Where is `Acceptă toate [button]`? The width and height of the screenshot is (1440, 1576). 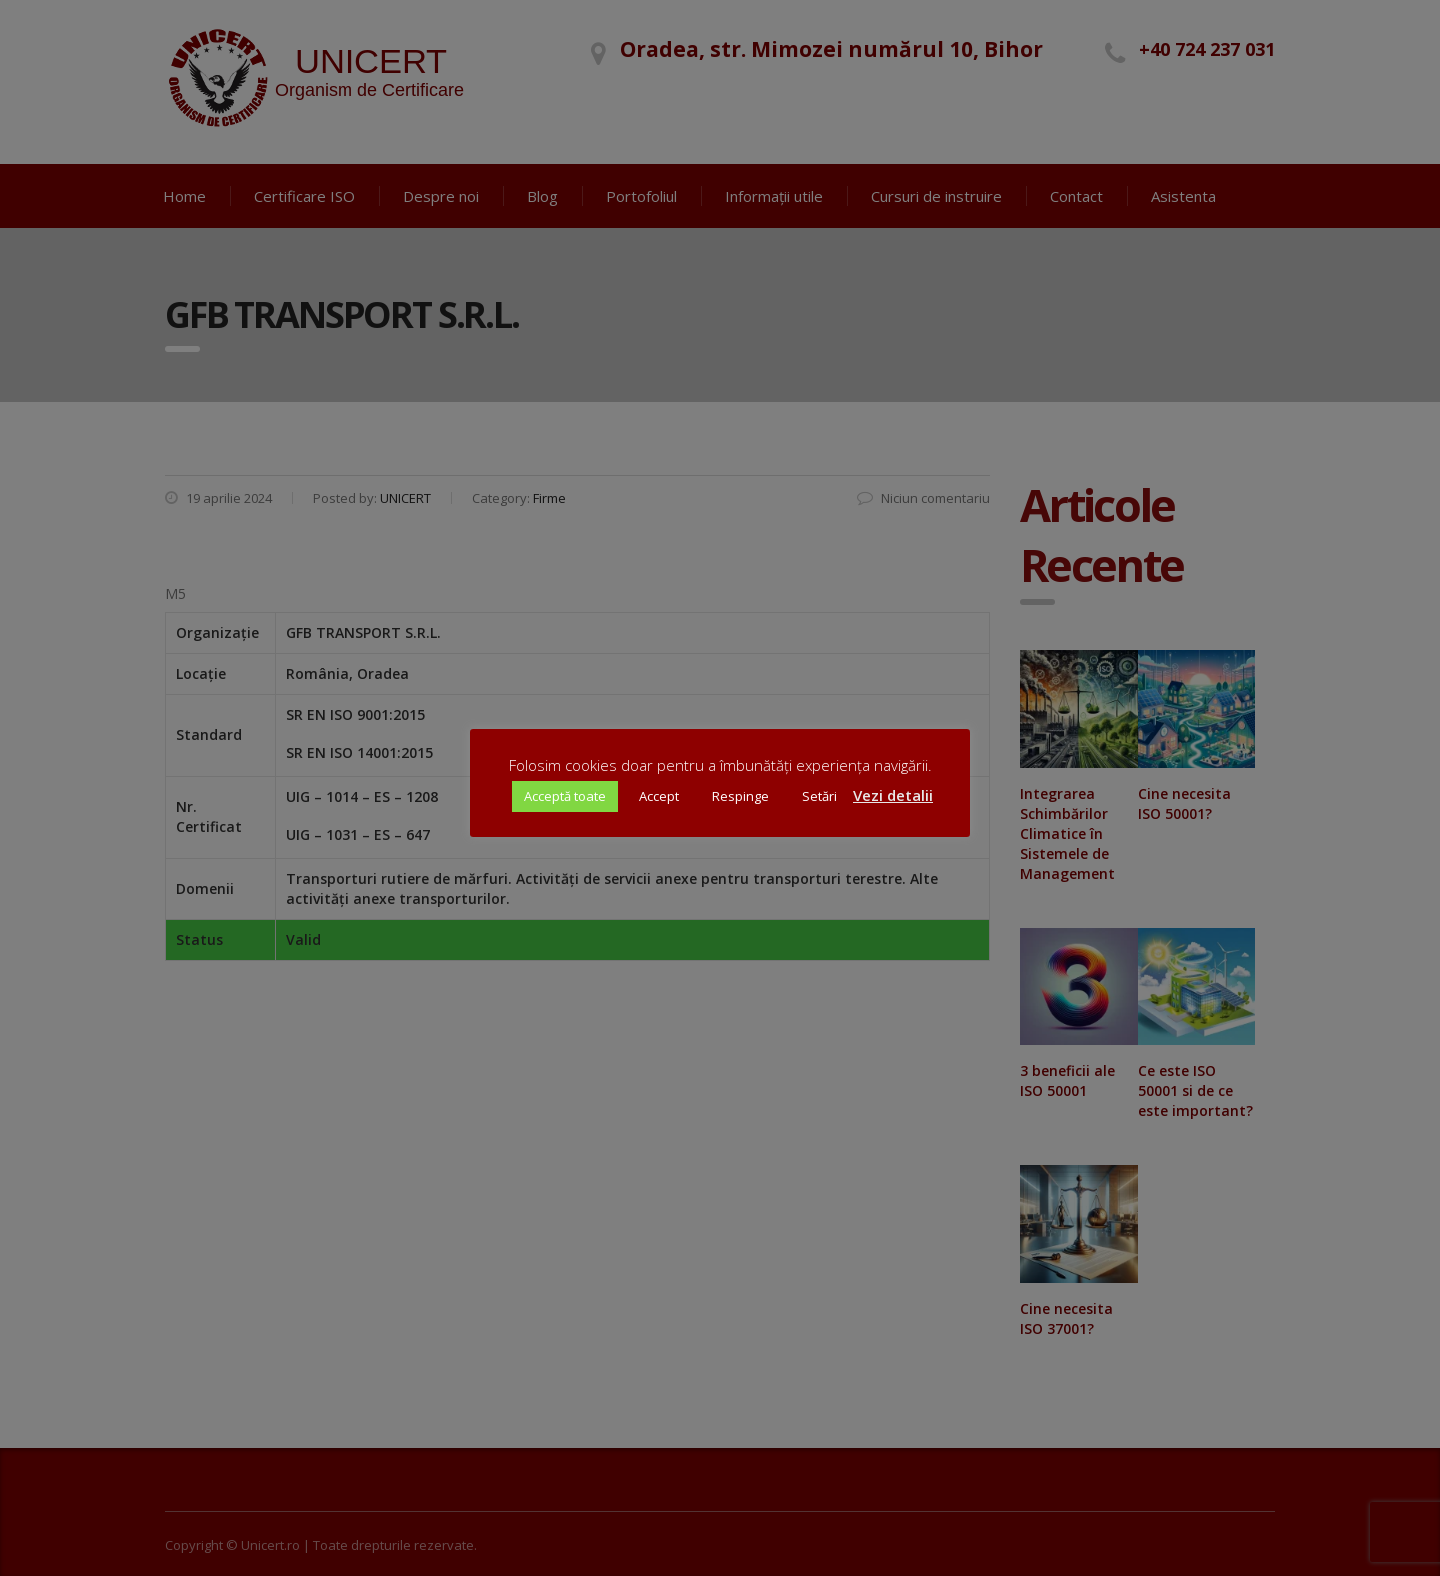 Acceptă toate [button] is located at coordinates (565, 796).